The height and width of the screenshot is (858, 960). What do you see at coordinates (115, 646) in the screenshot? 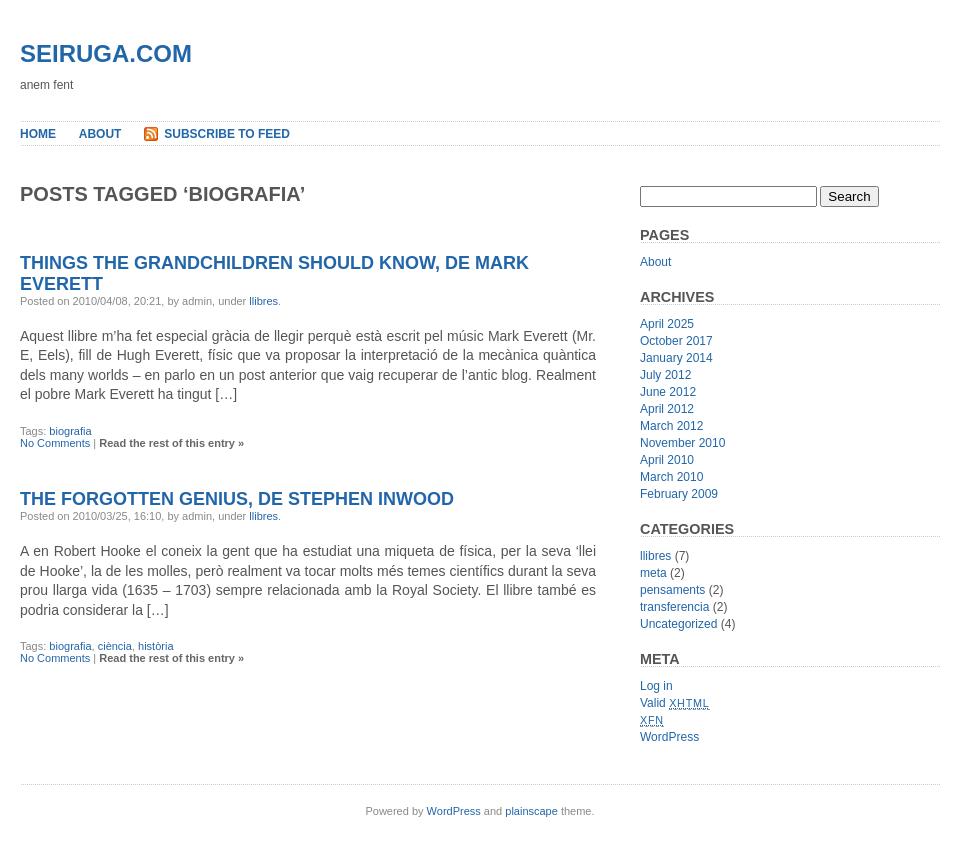
I see `ciència` at bounding box center [115, 646].